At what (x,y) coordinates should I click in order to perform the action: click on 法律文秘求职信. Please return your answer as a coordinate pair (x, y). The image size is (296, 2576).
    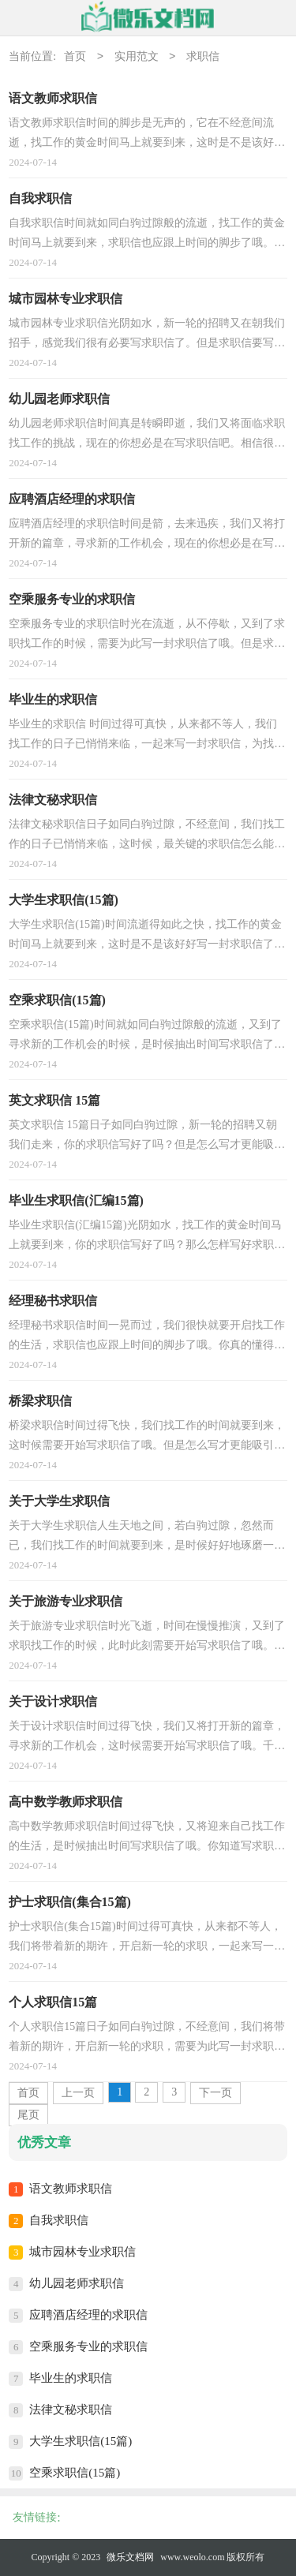
    Looking at the image, I should click on (70, 2409).